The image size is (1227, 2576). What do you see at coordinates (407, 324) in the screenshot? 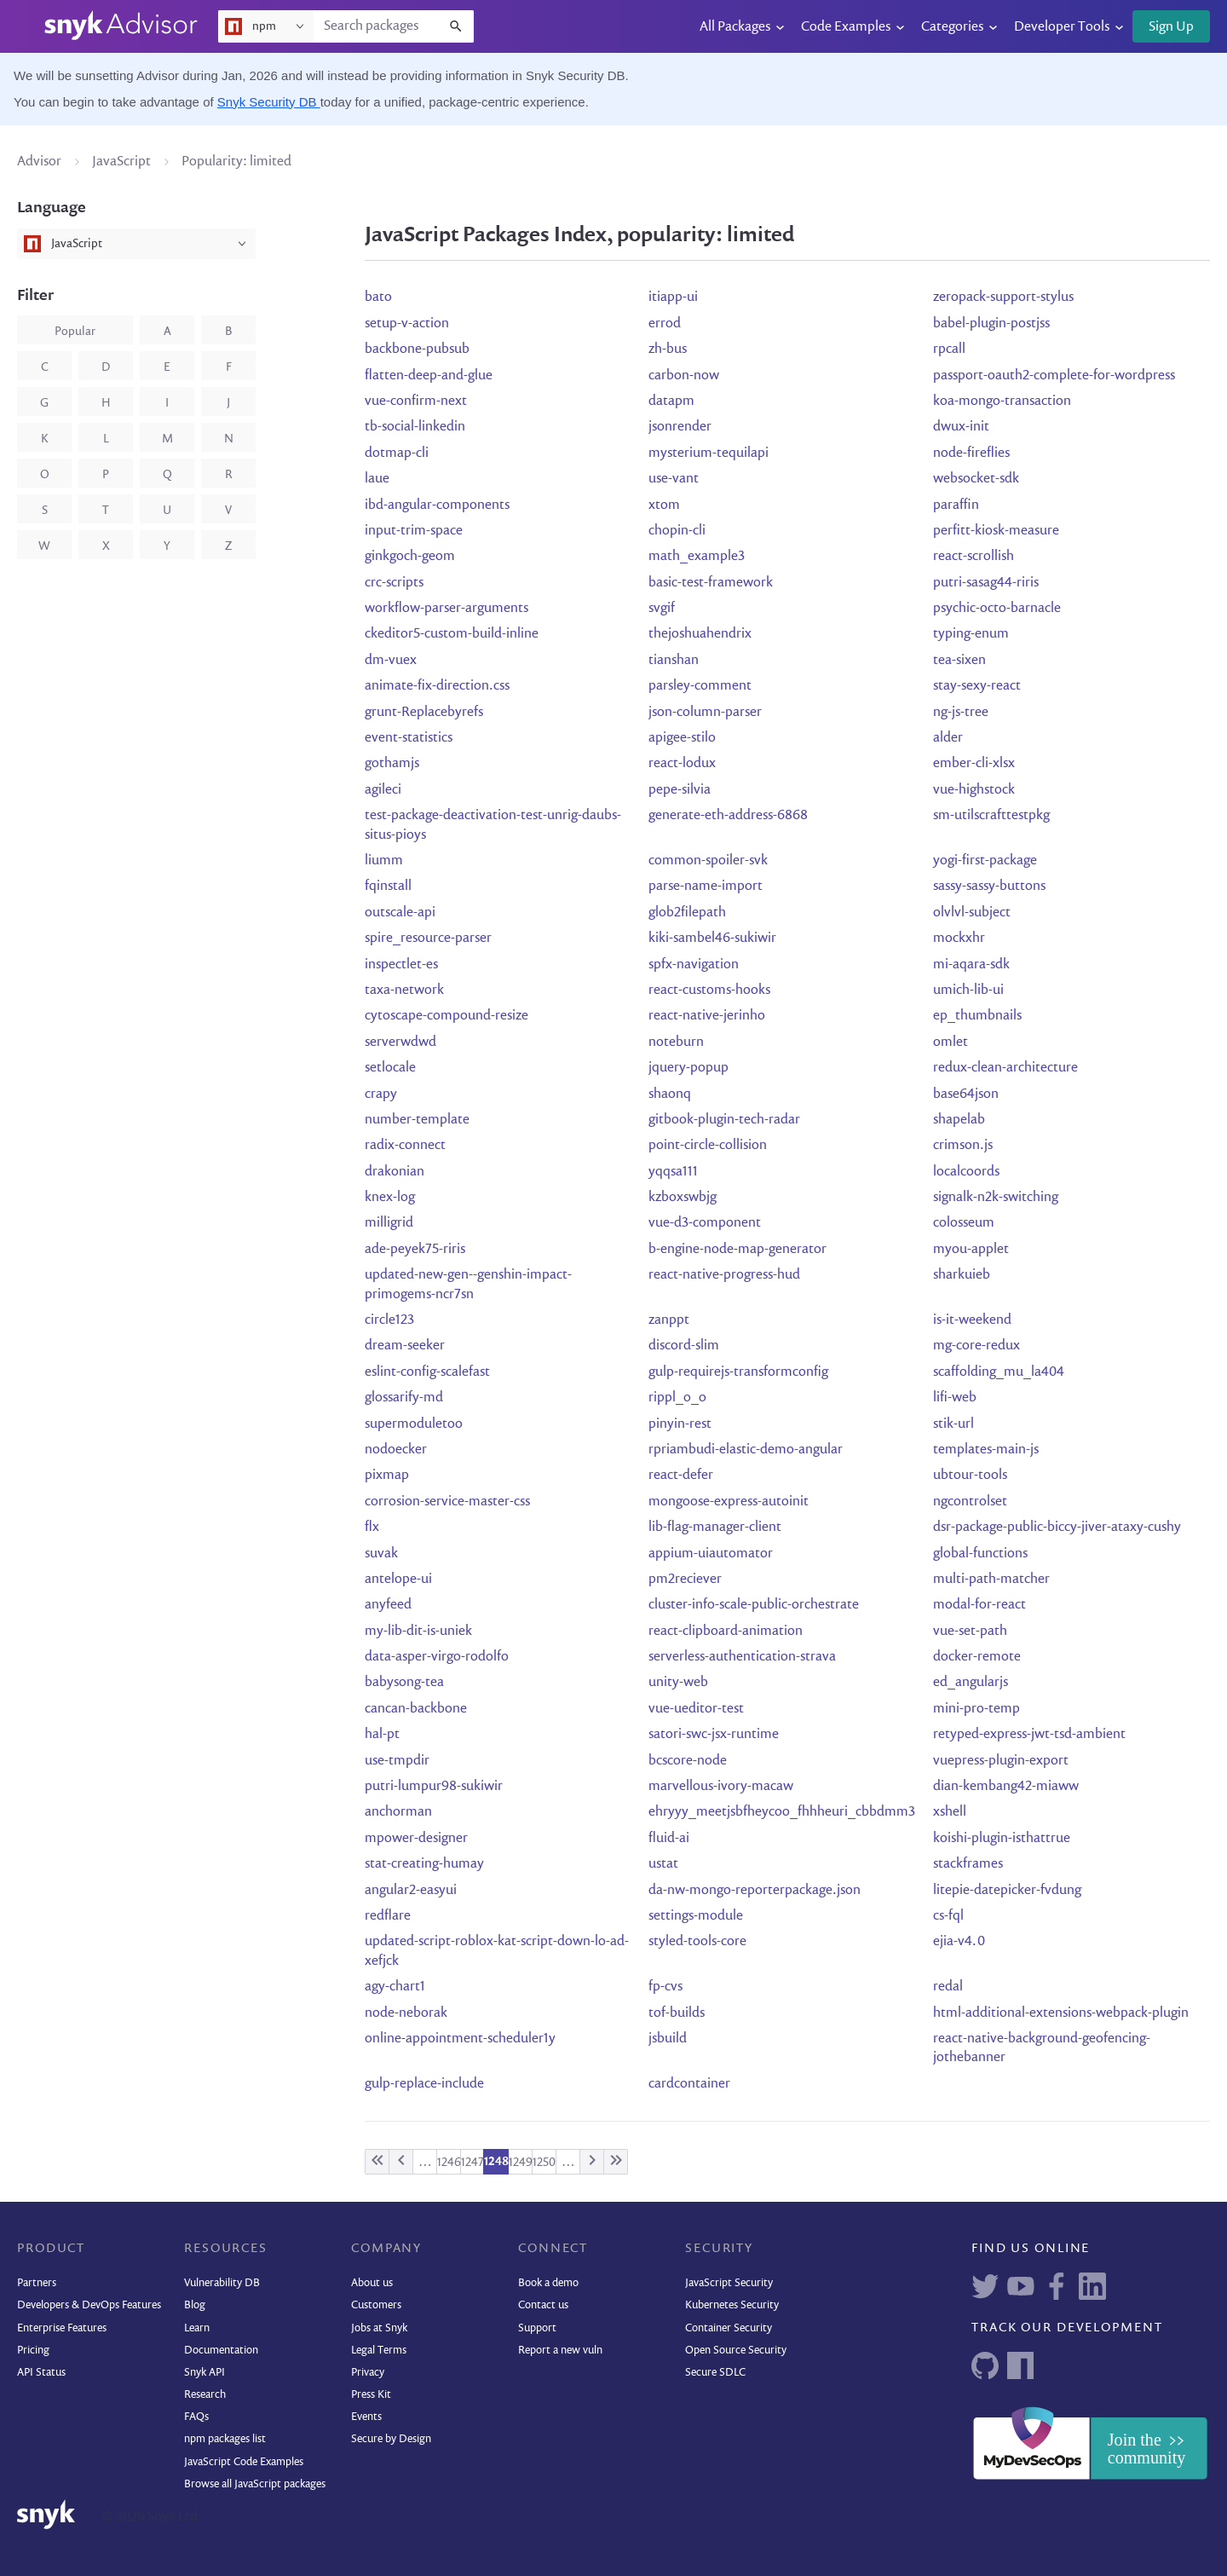
I see `setup-v-action` at bounding box center [407, 324].